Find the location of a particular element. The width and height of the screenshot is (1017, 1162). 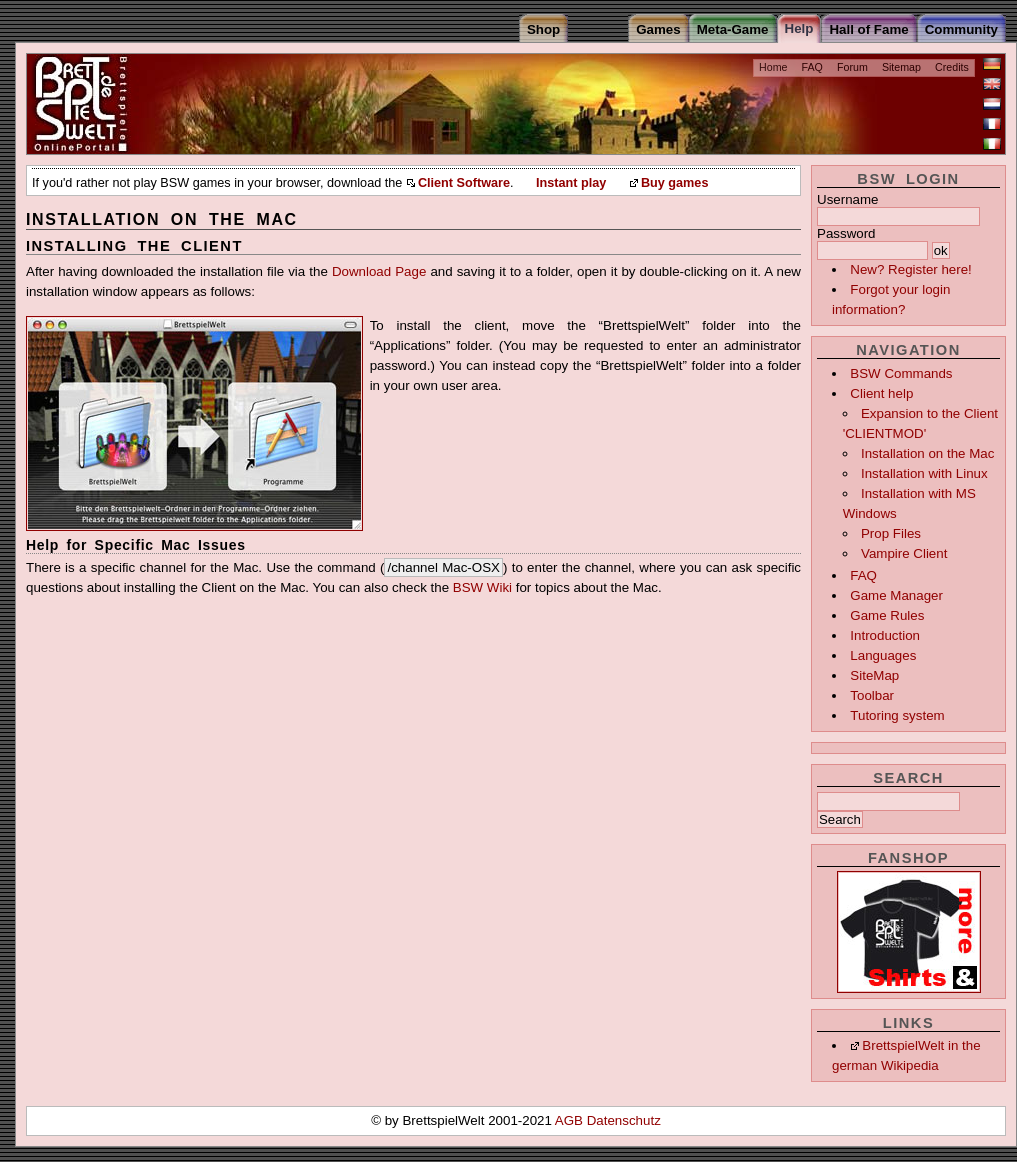

New? Register here! is located at coordinates (911, 269).